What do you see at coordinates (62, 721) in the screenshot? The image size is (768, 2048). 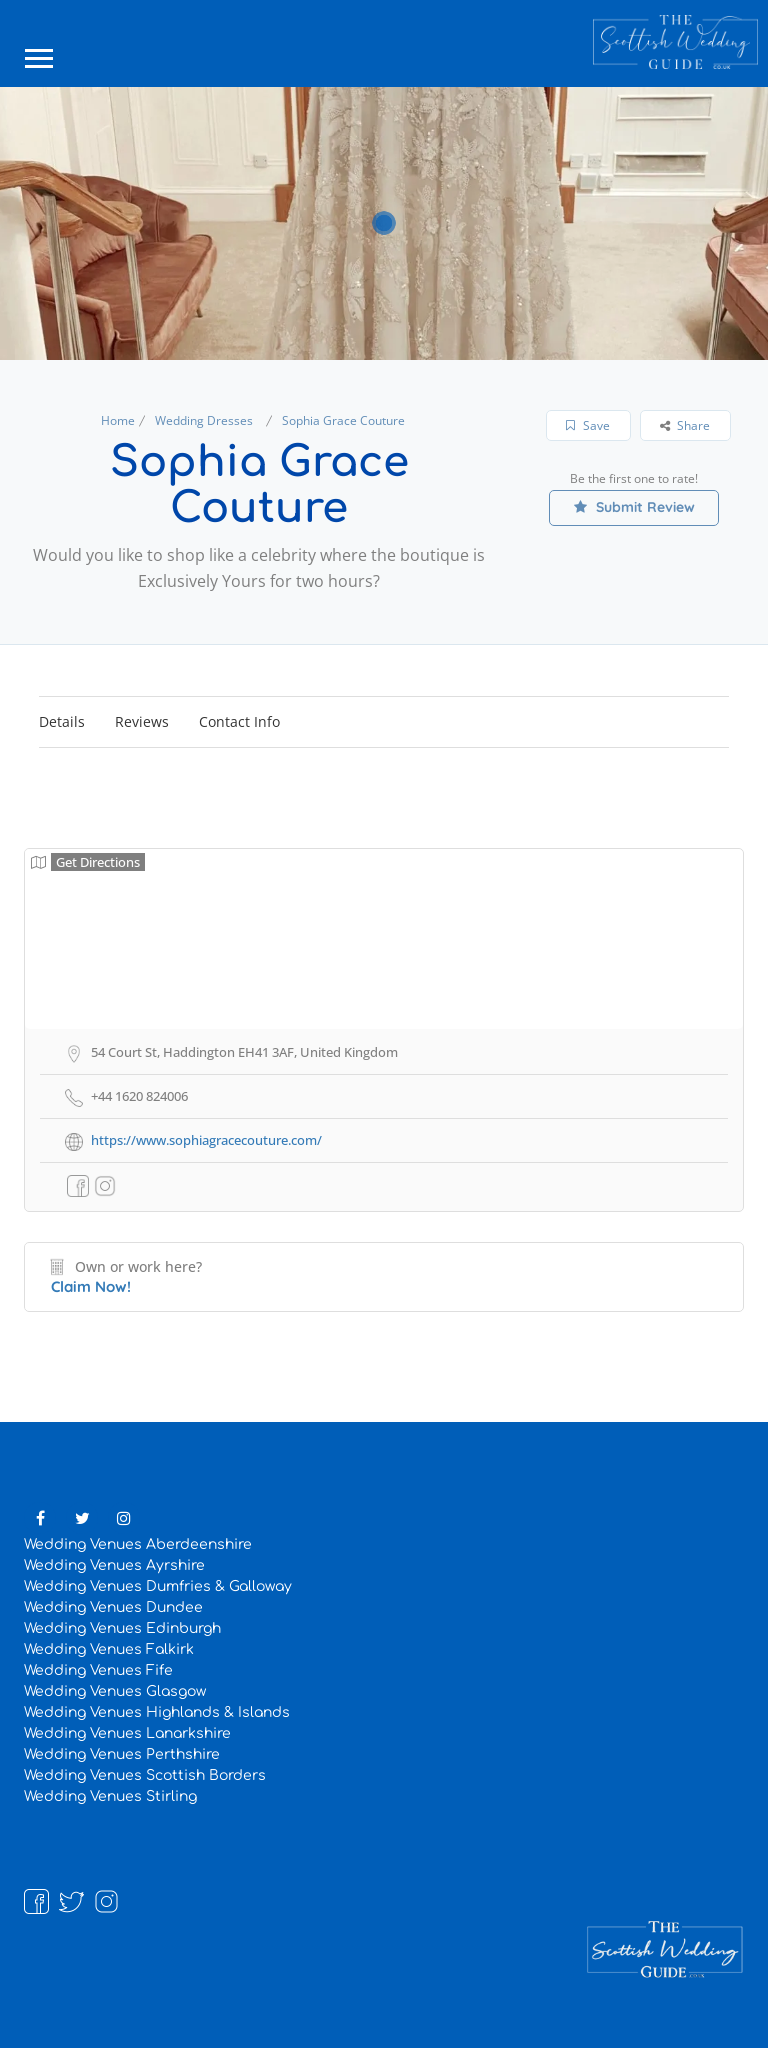 I see `Details` at bounding box center [62, 721].